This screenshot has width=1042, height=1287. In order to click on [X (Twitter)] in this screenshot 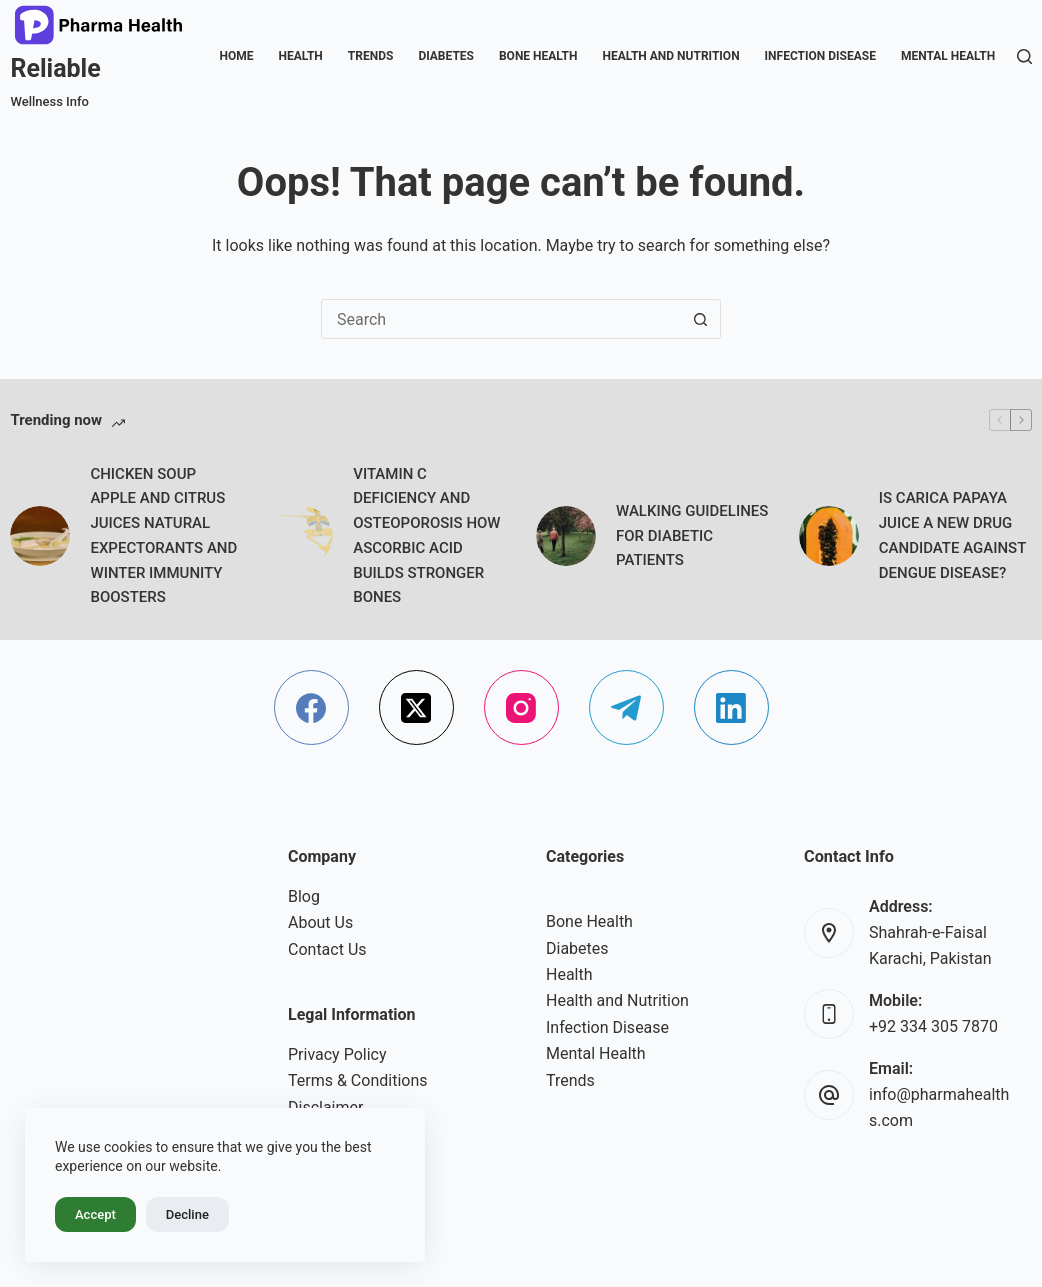, I will do `click(416, 707)`.